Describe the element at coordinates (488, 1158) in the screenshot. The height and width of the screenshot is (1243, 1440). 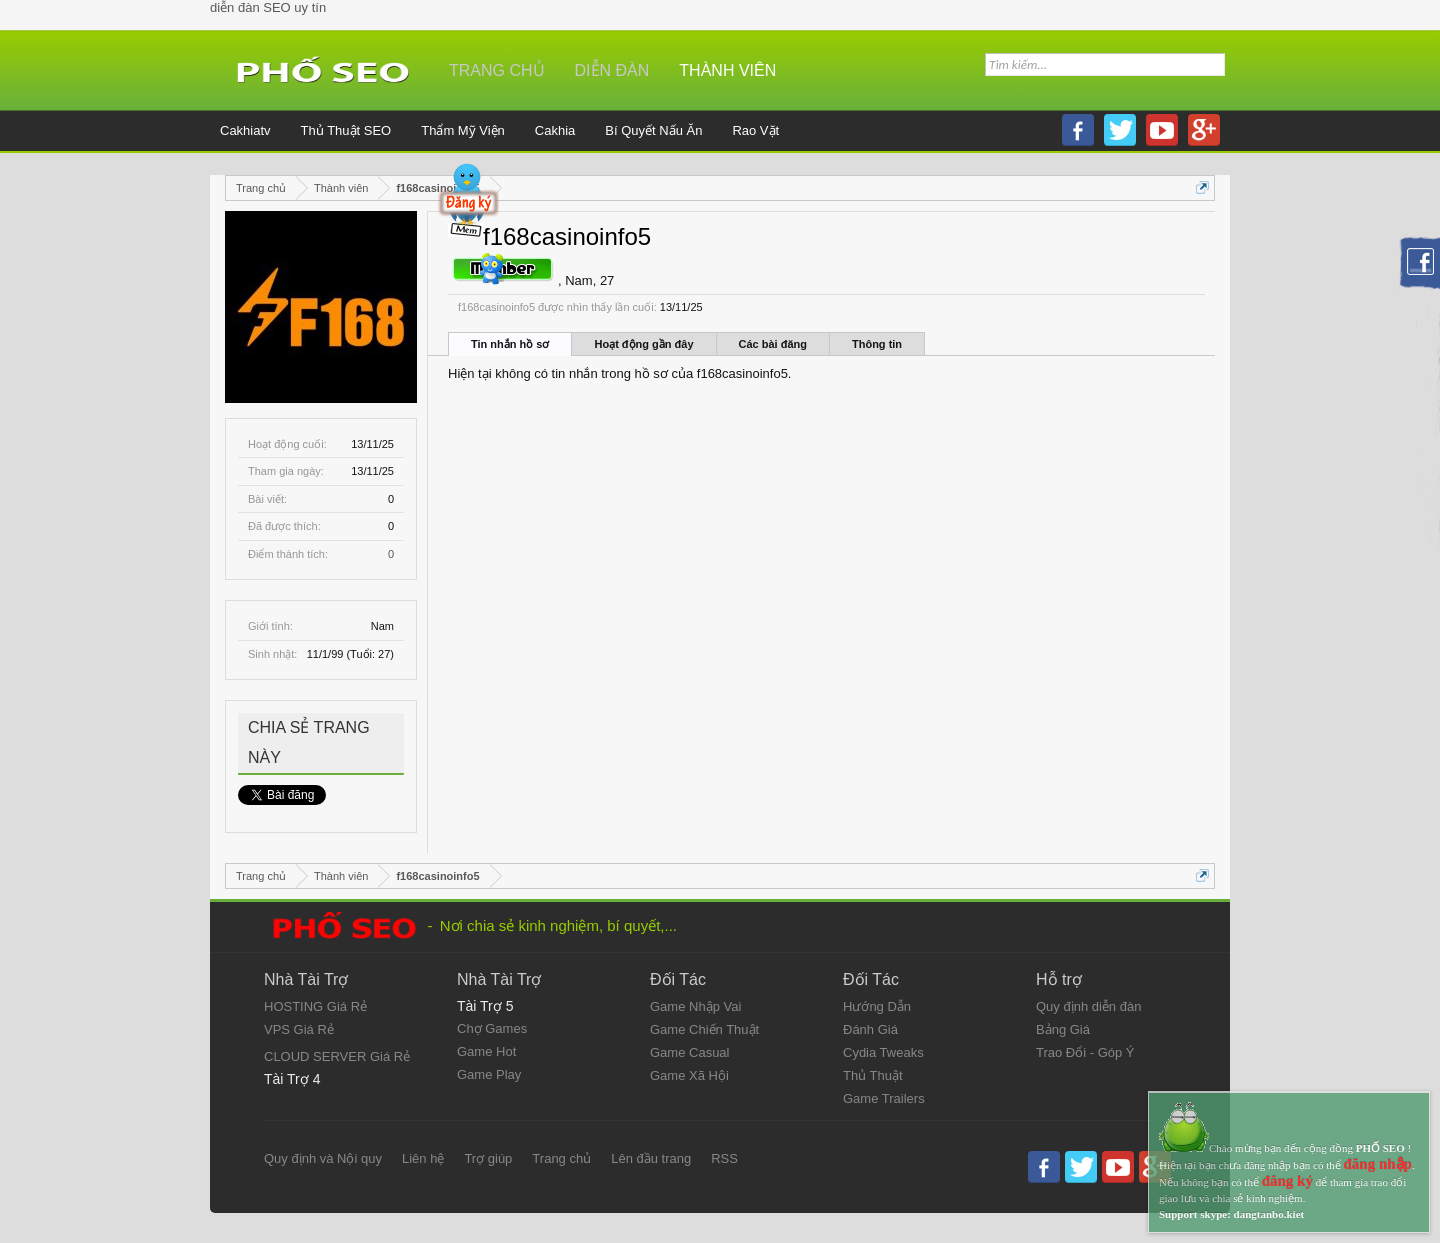
I see `Trợ giúp` at that location.